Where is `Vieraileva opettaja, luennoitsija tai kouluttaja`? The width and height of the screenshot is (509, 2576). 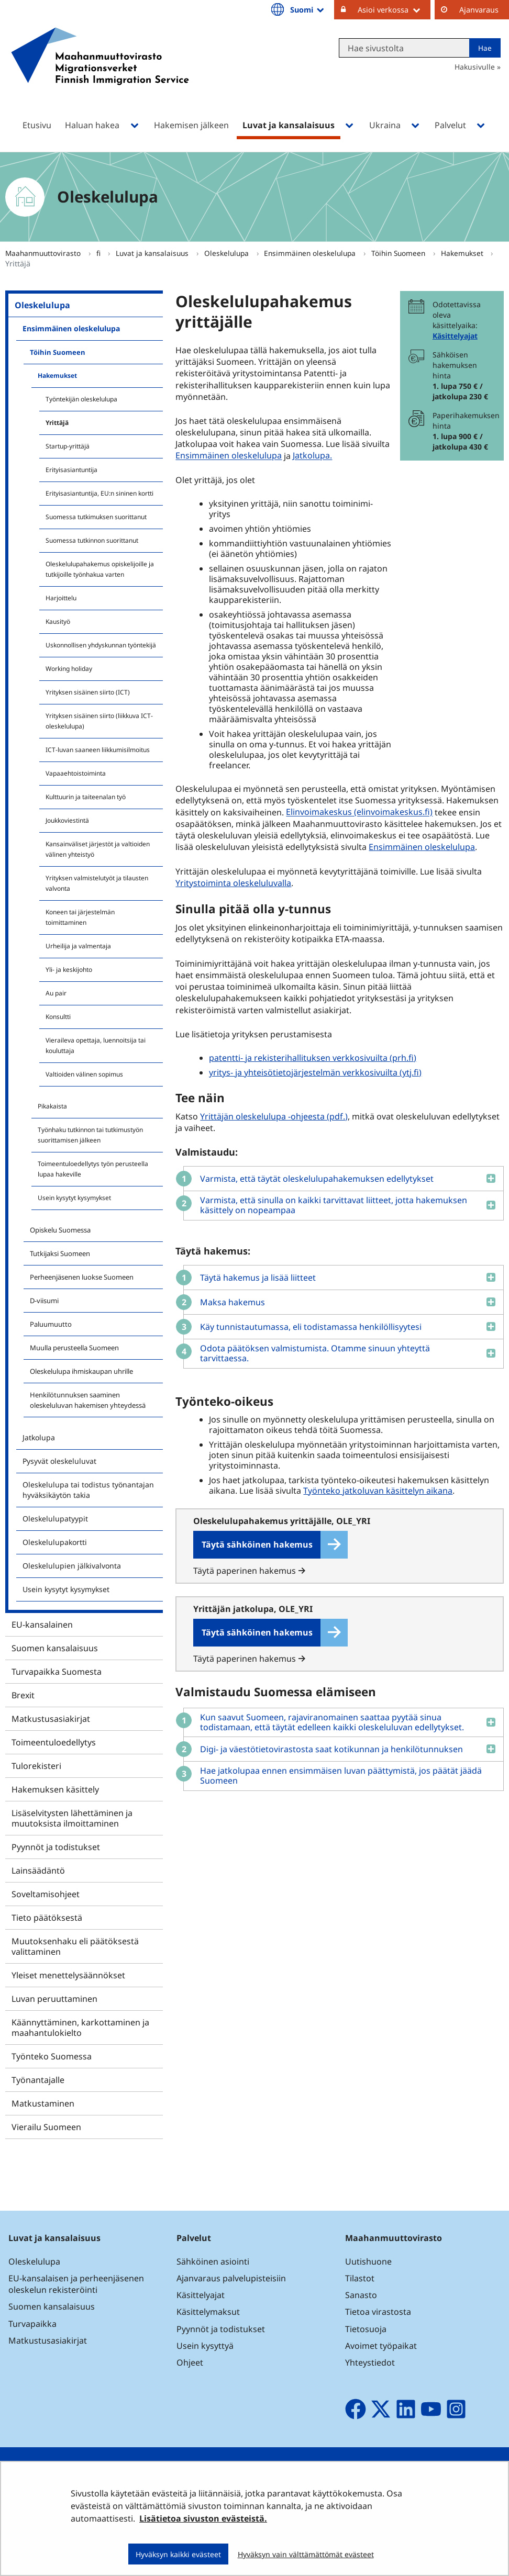 Vieraileva opettaja, luennoitsija tai kouluttaja is located at coordinates (96, 1045).